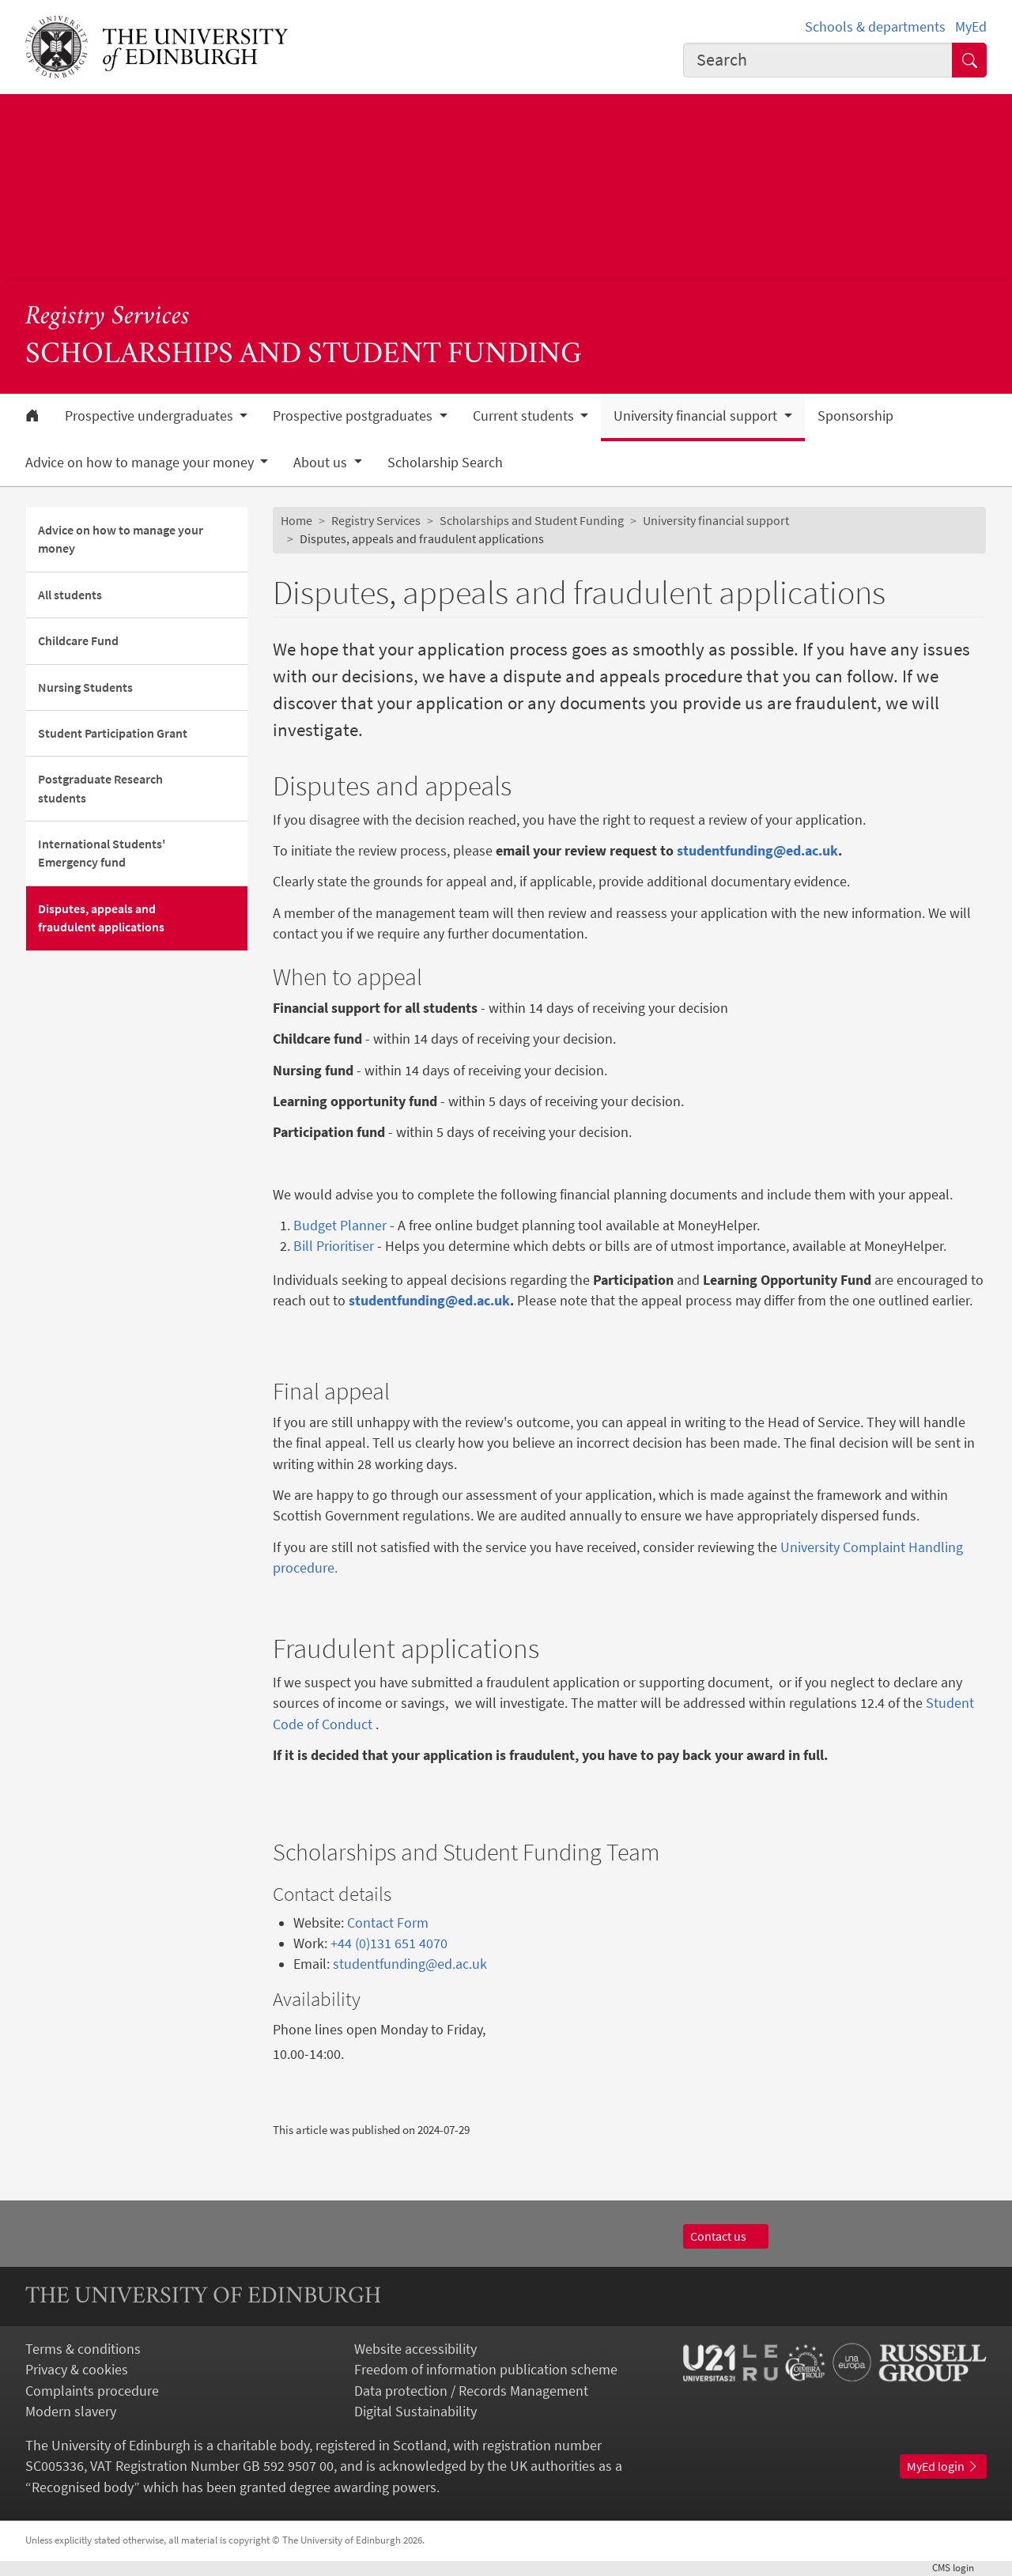  I want to click on +44 (0)131 651 4070, so click(388, 1943).